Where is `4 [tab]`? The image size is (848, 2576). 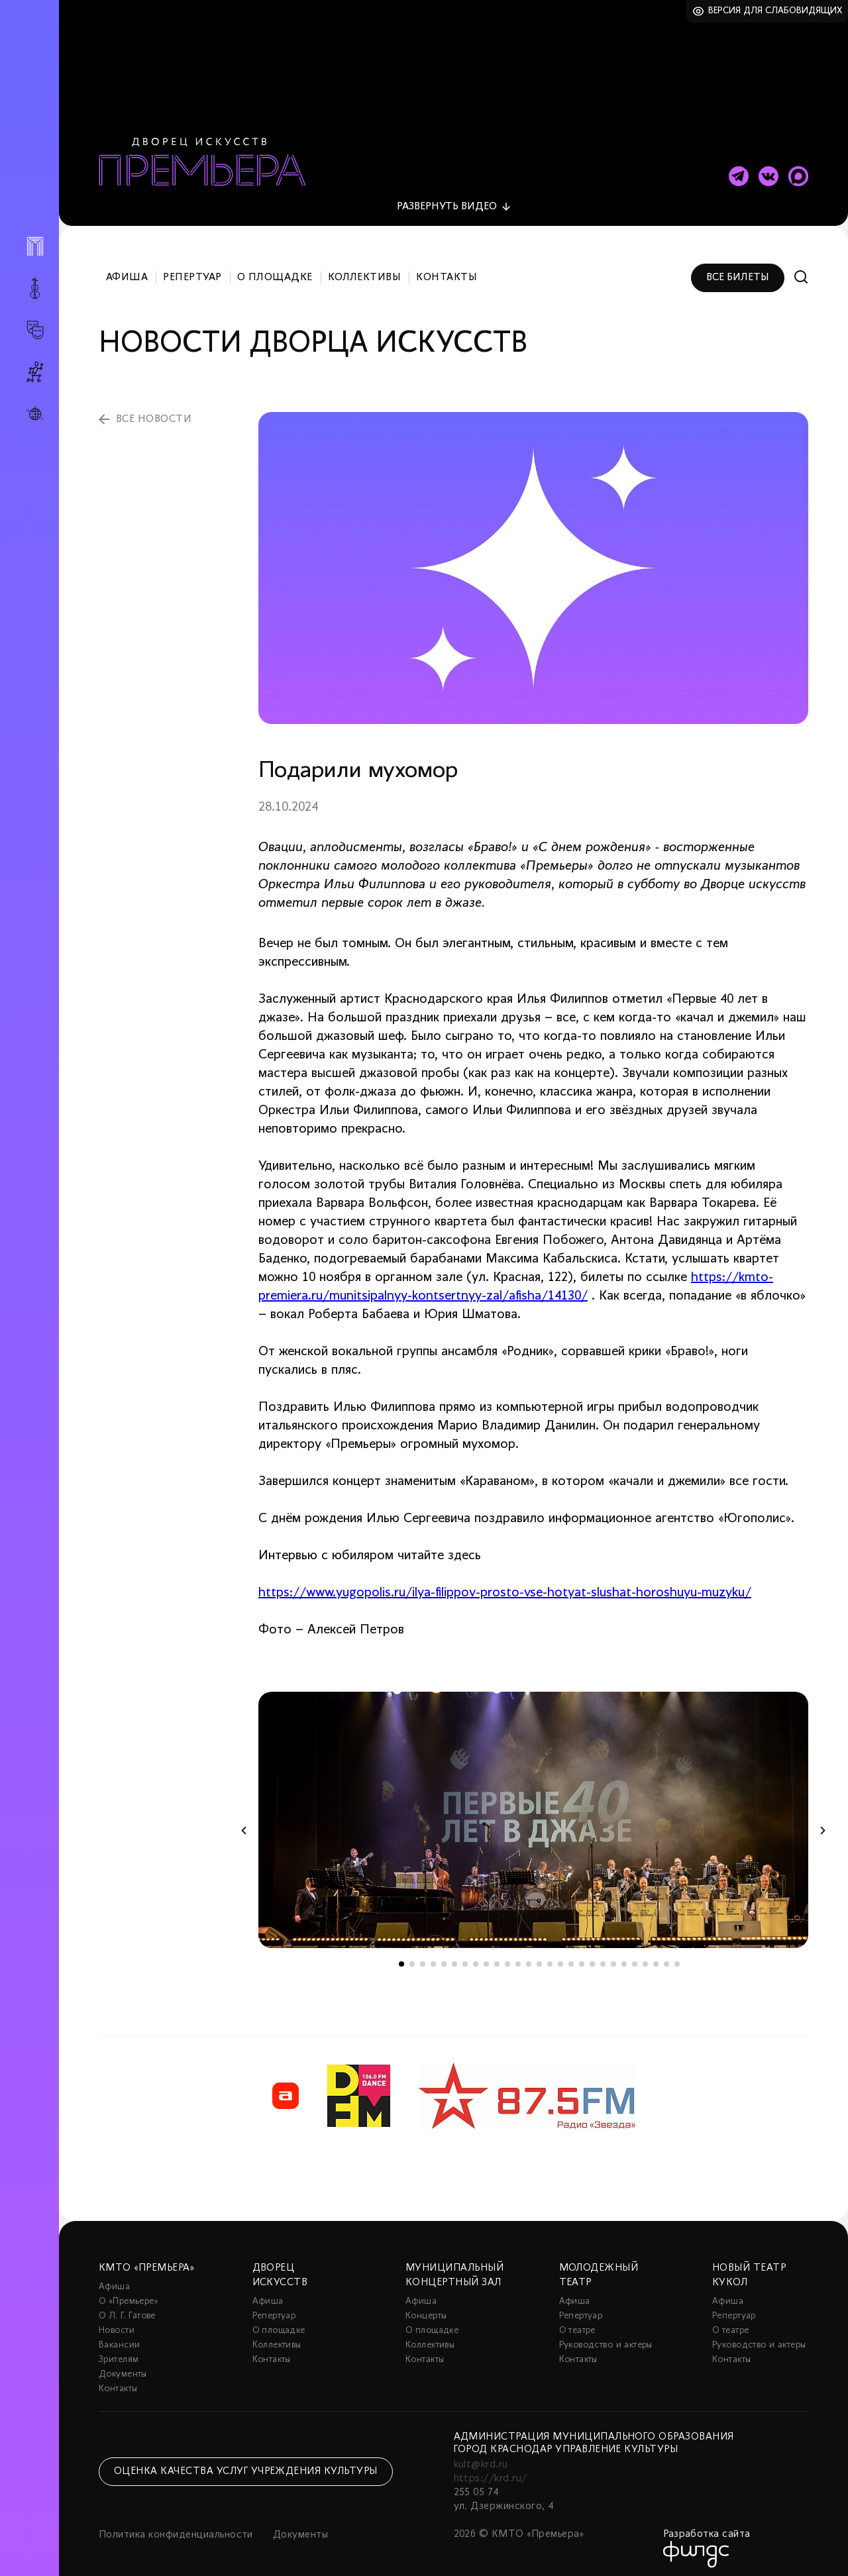
4 [tab] is located at coordinates (433, 1956).